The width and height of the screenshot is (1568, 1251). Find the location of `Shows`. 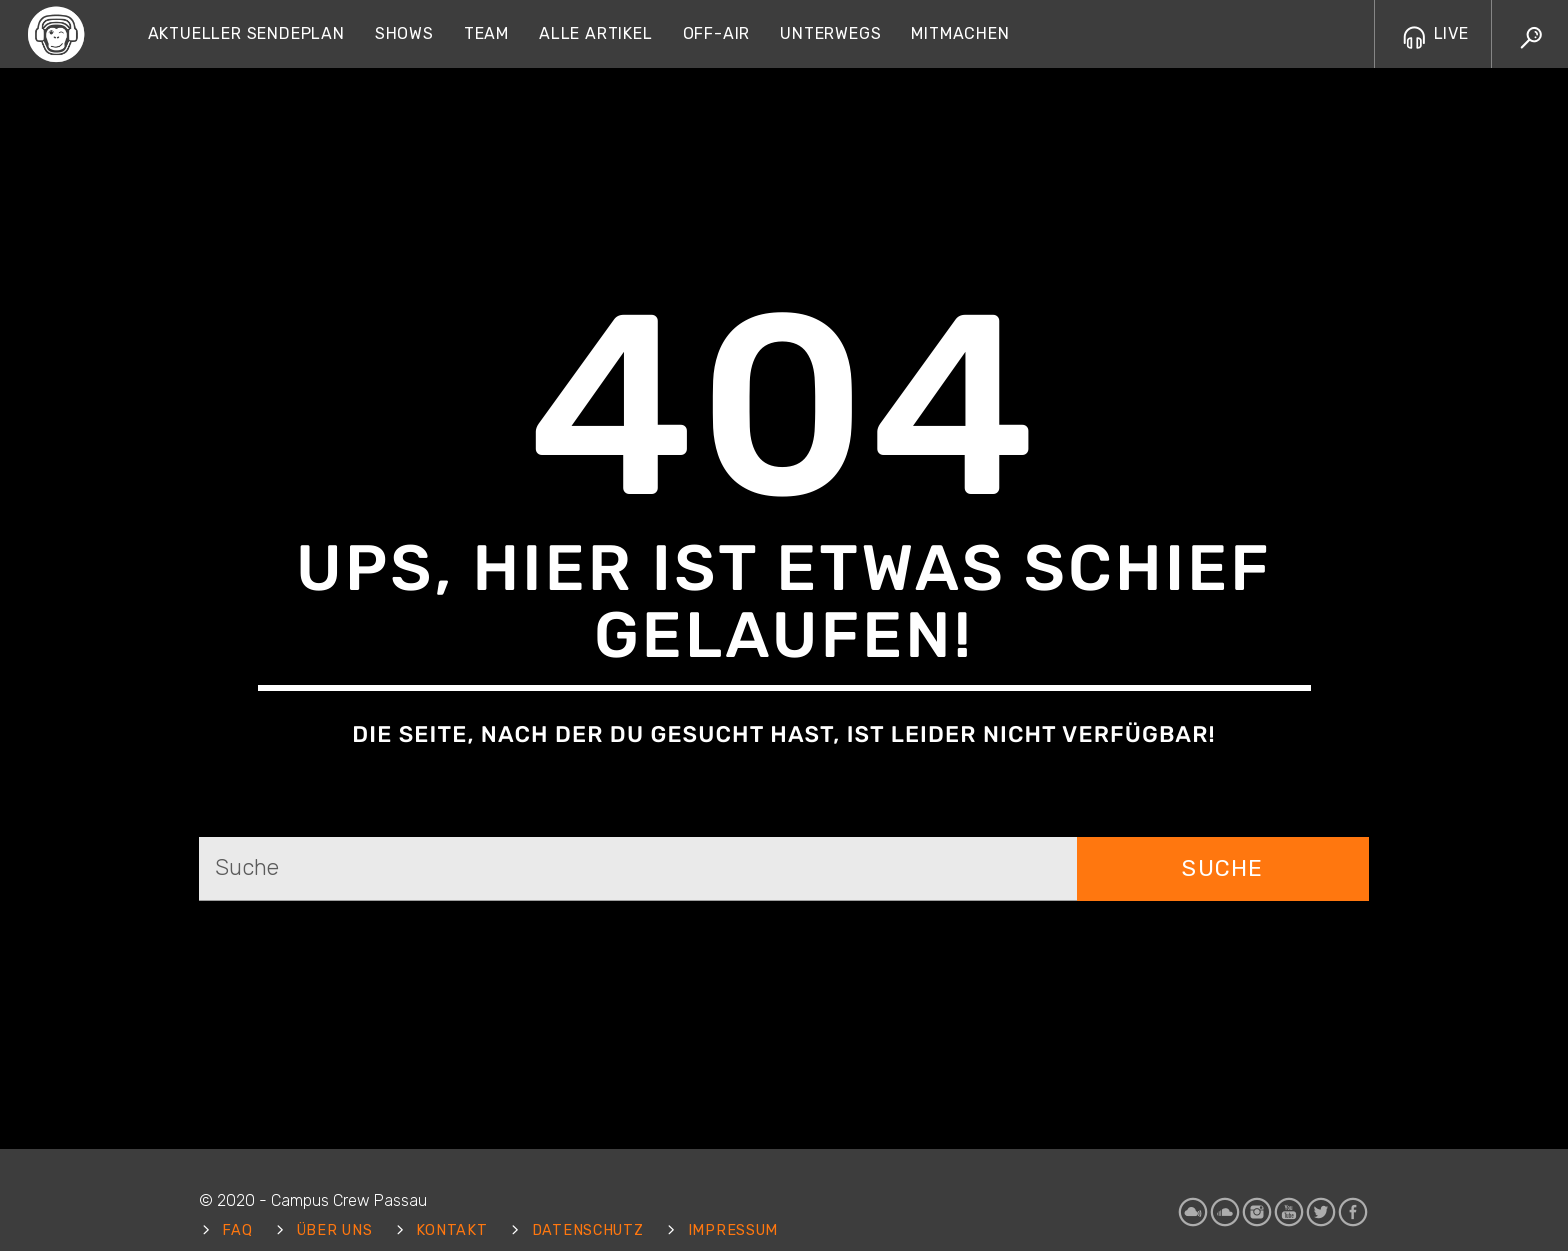

Shows is located at coordinates (404, 33).